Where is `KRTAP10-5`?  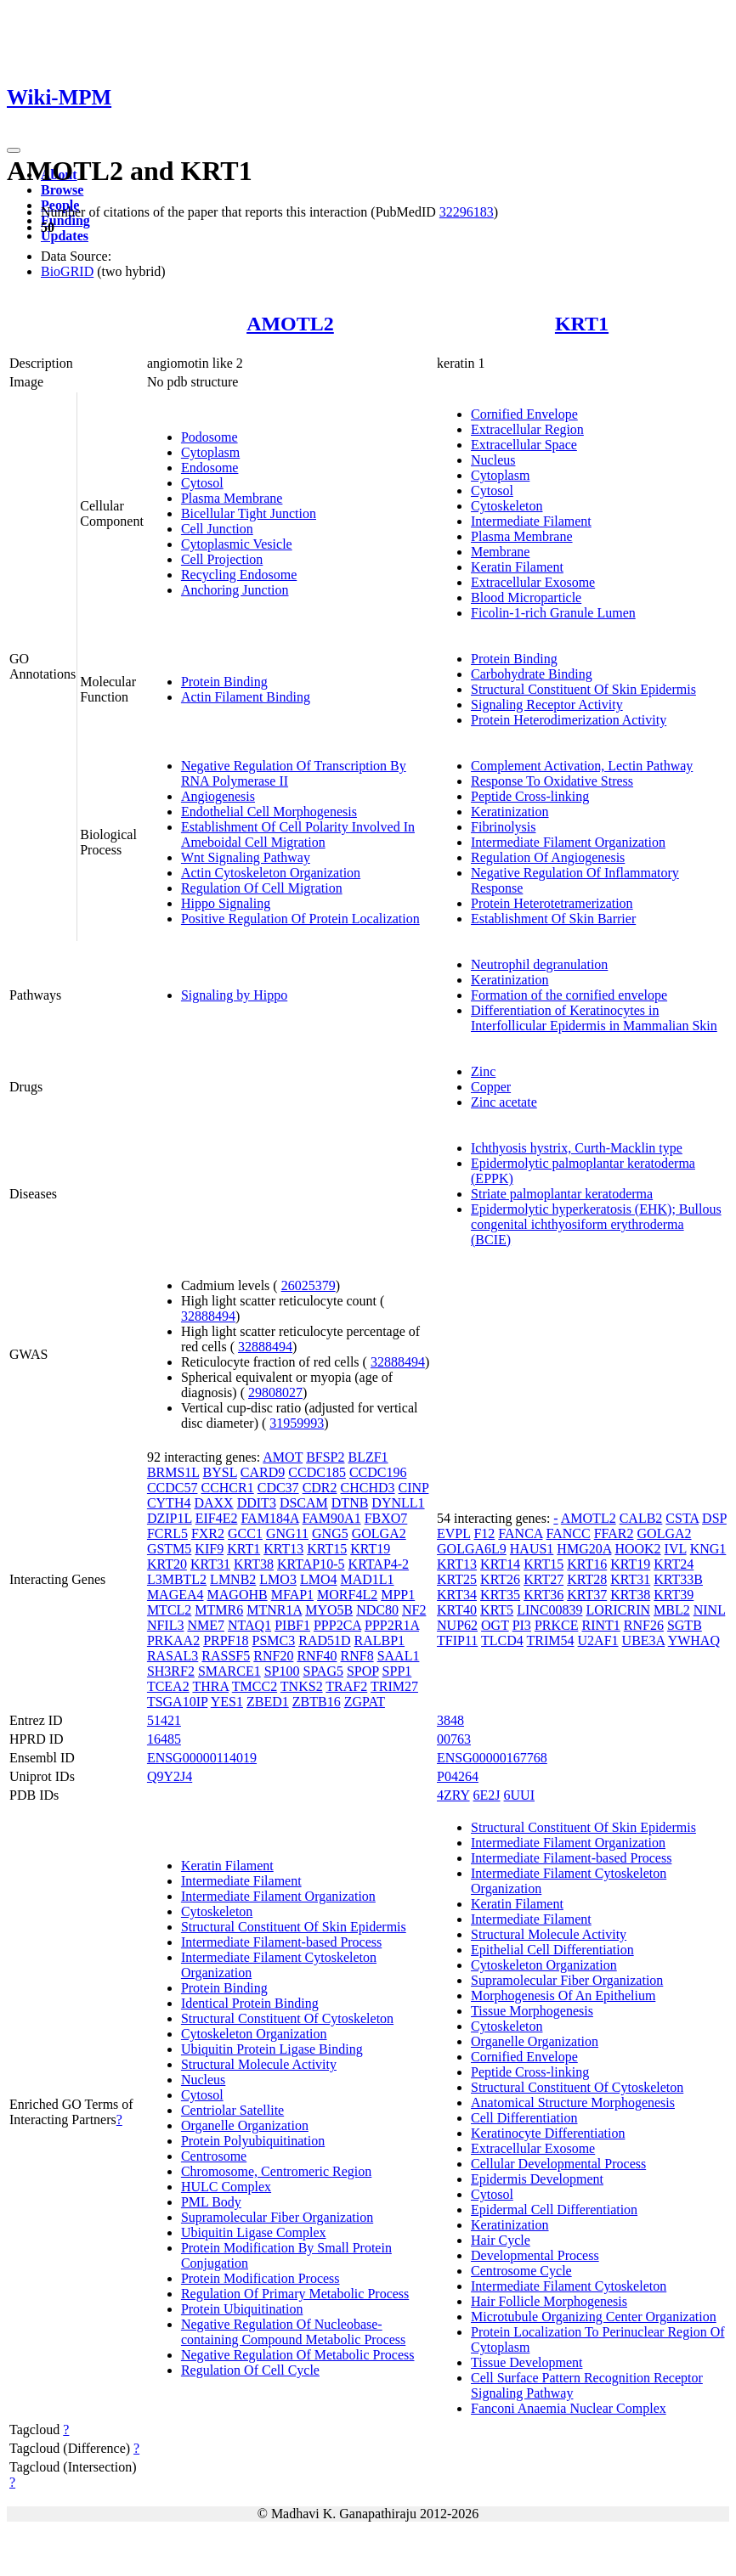
KRTAP10-5 is located at coordinates (311, 1564).